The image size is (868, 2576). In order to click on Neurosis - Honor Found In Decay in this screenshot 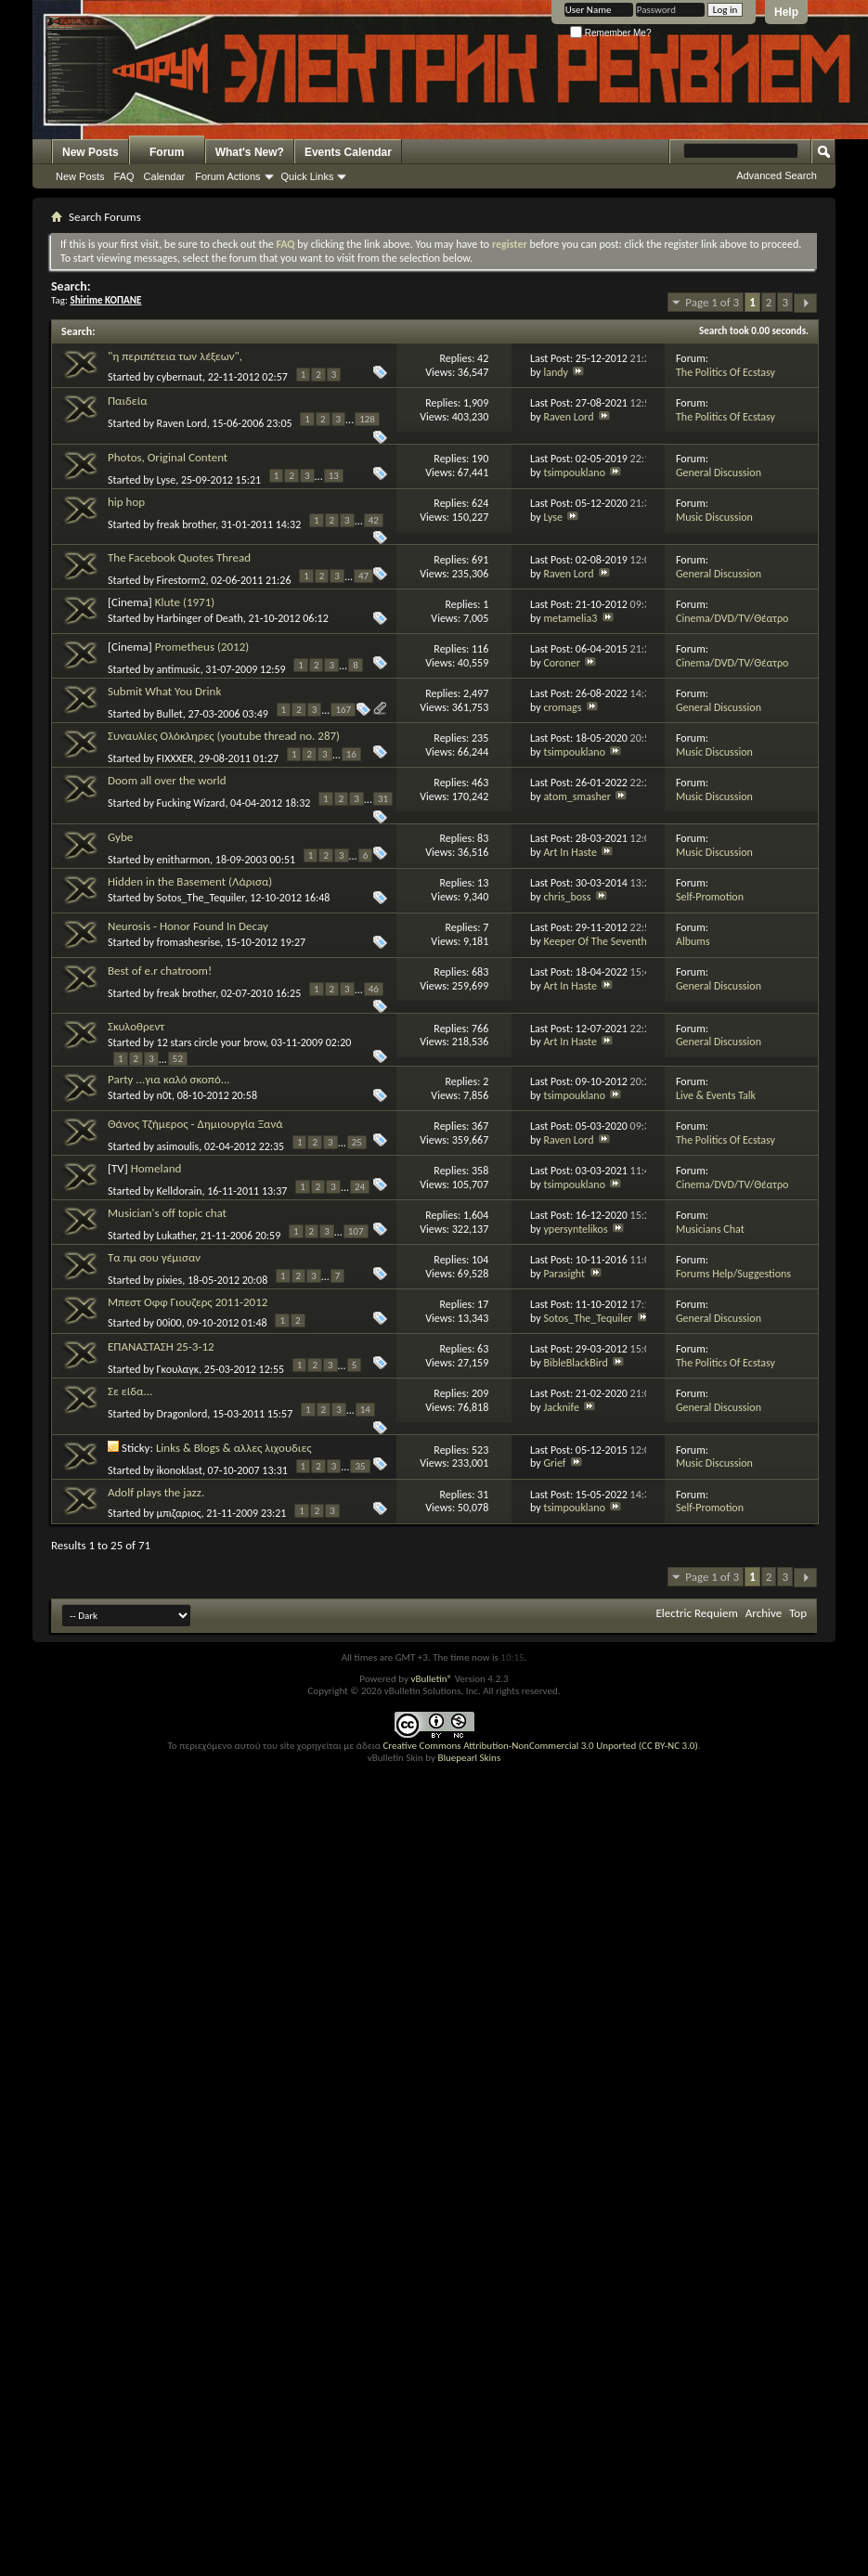, I will do `click(188, 926)`.